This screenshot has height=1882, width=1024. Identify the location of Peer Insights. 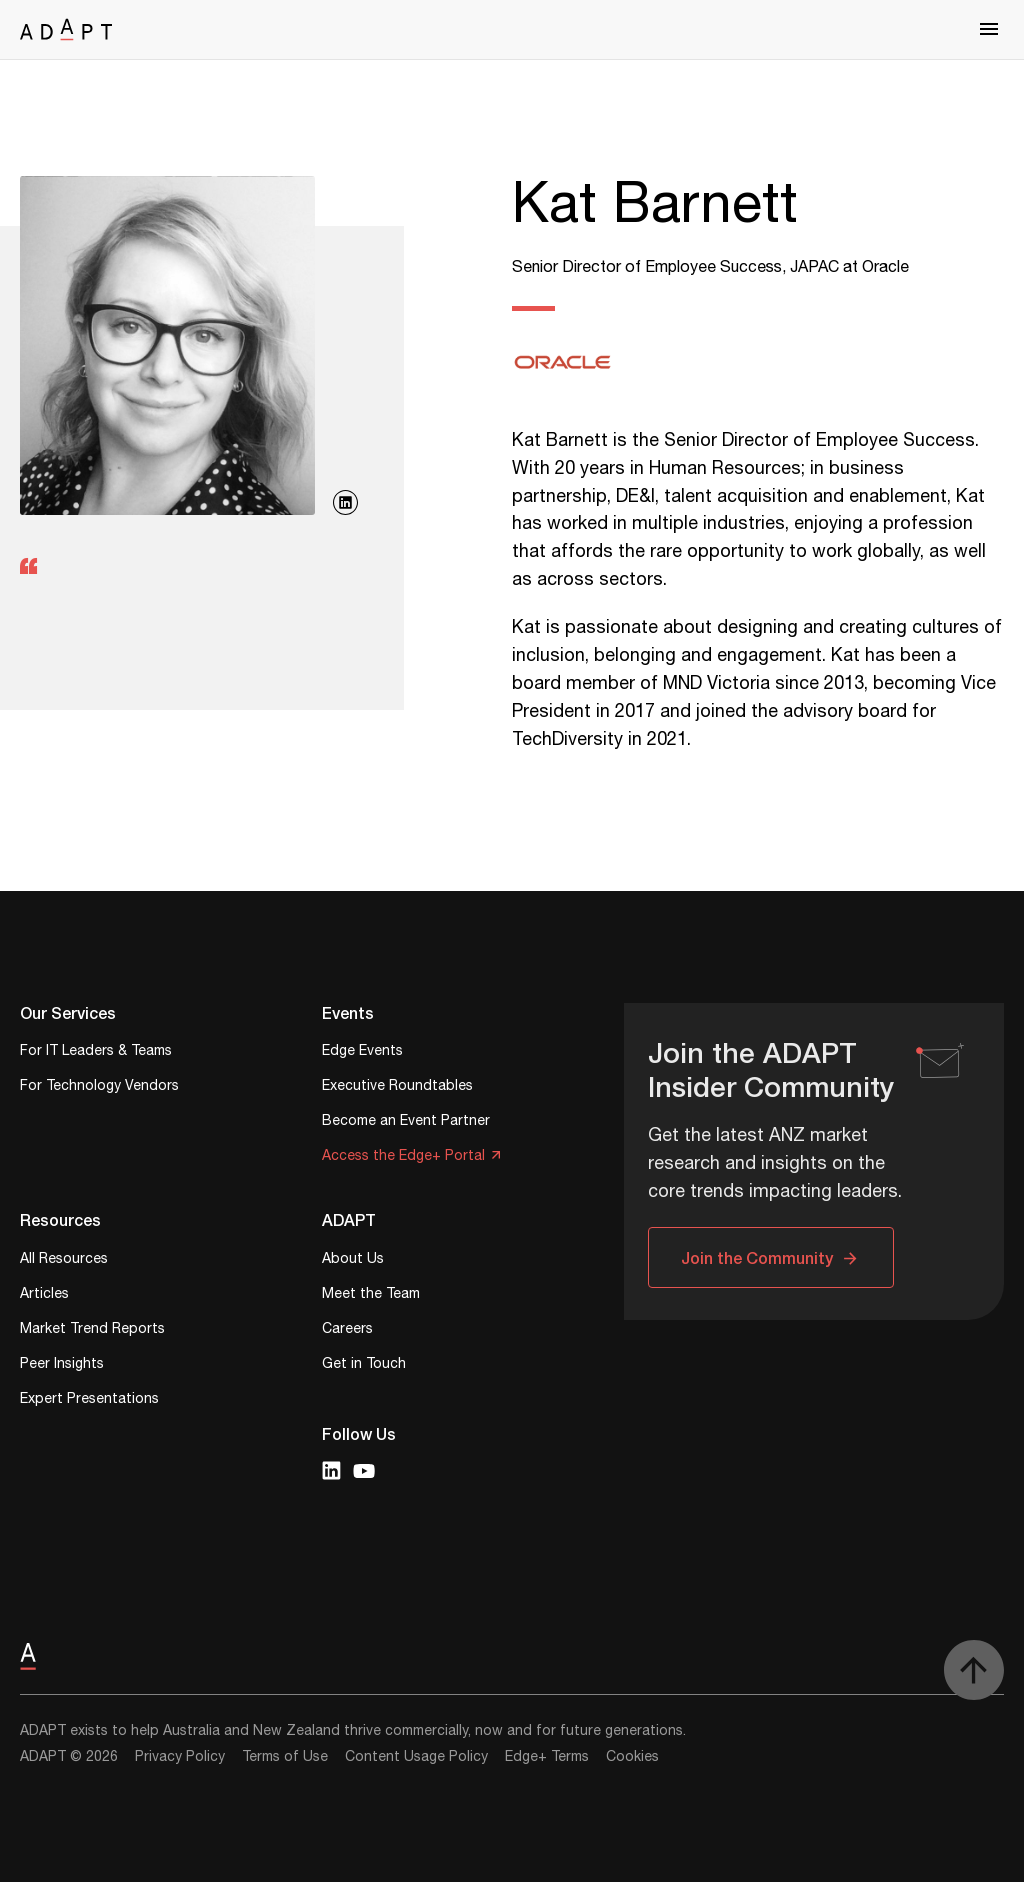
(62, 1365).